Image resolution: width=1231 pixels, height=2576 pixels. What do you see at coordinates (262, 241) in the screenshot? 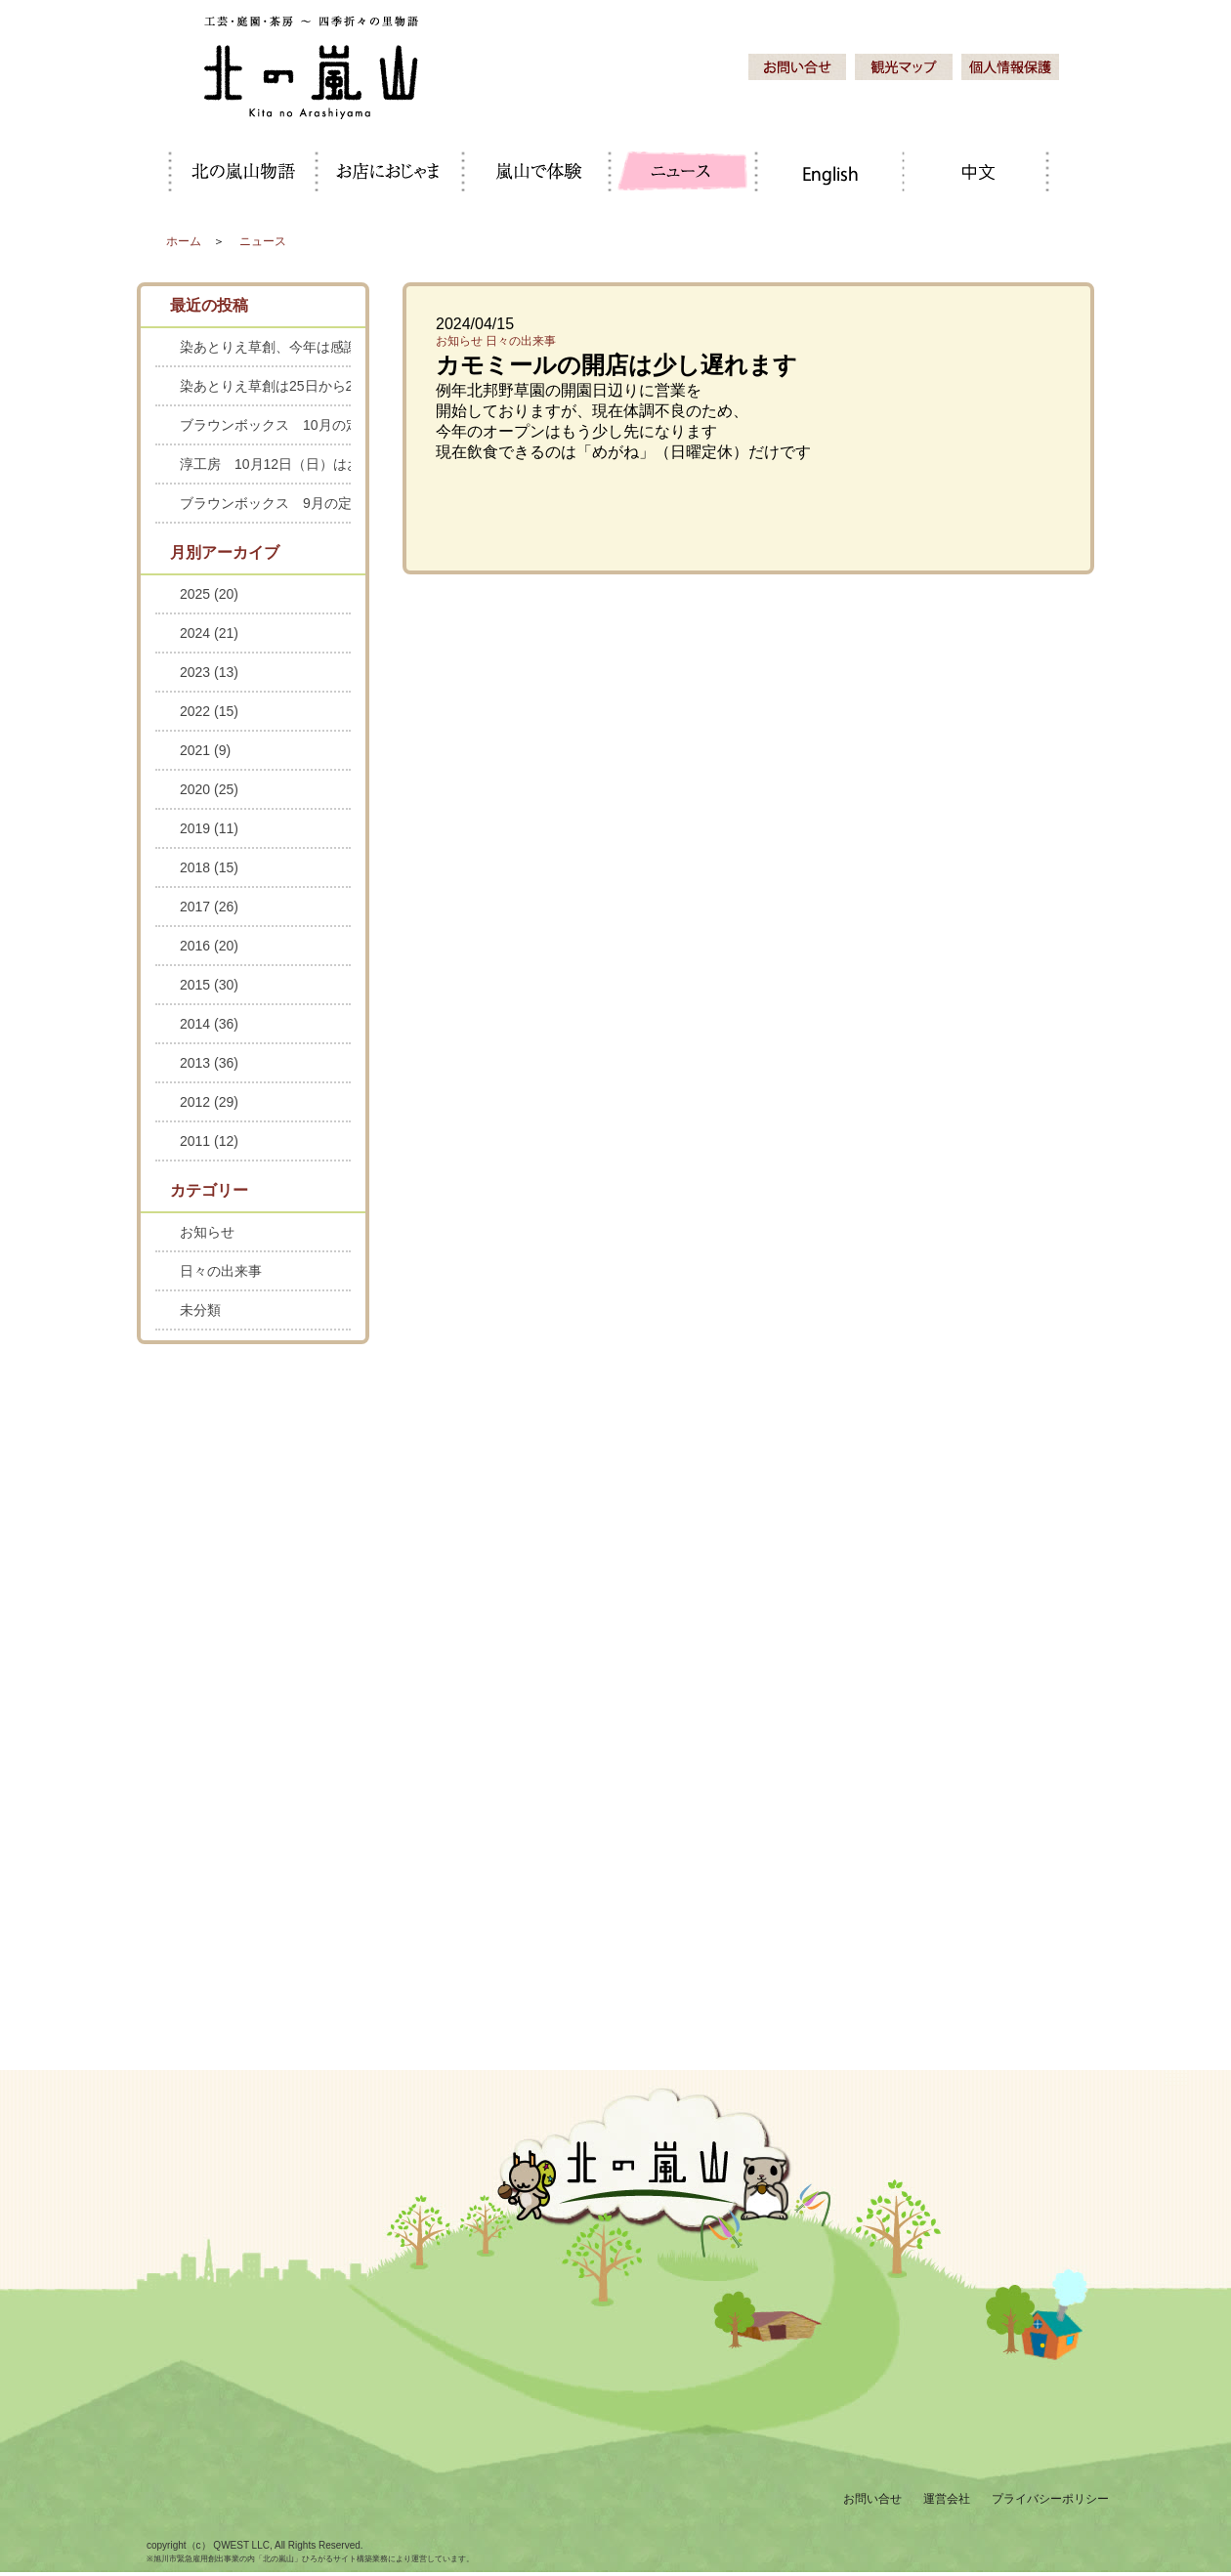
I see `ニュース` at bounding box center [262, 241].